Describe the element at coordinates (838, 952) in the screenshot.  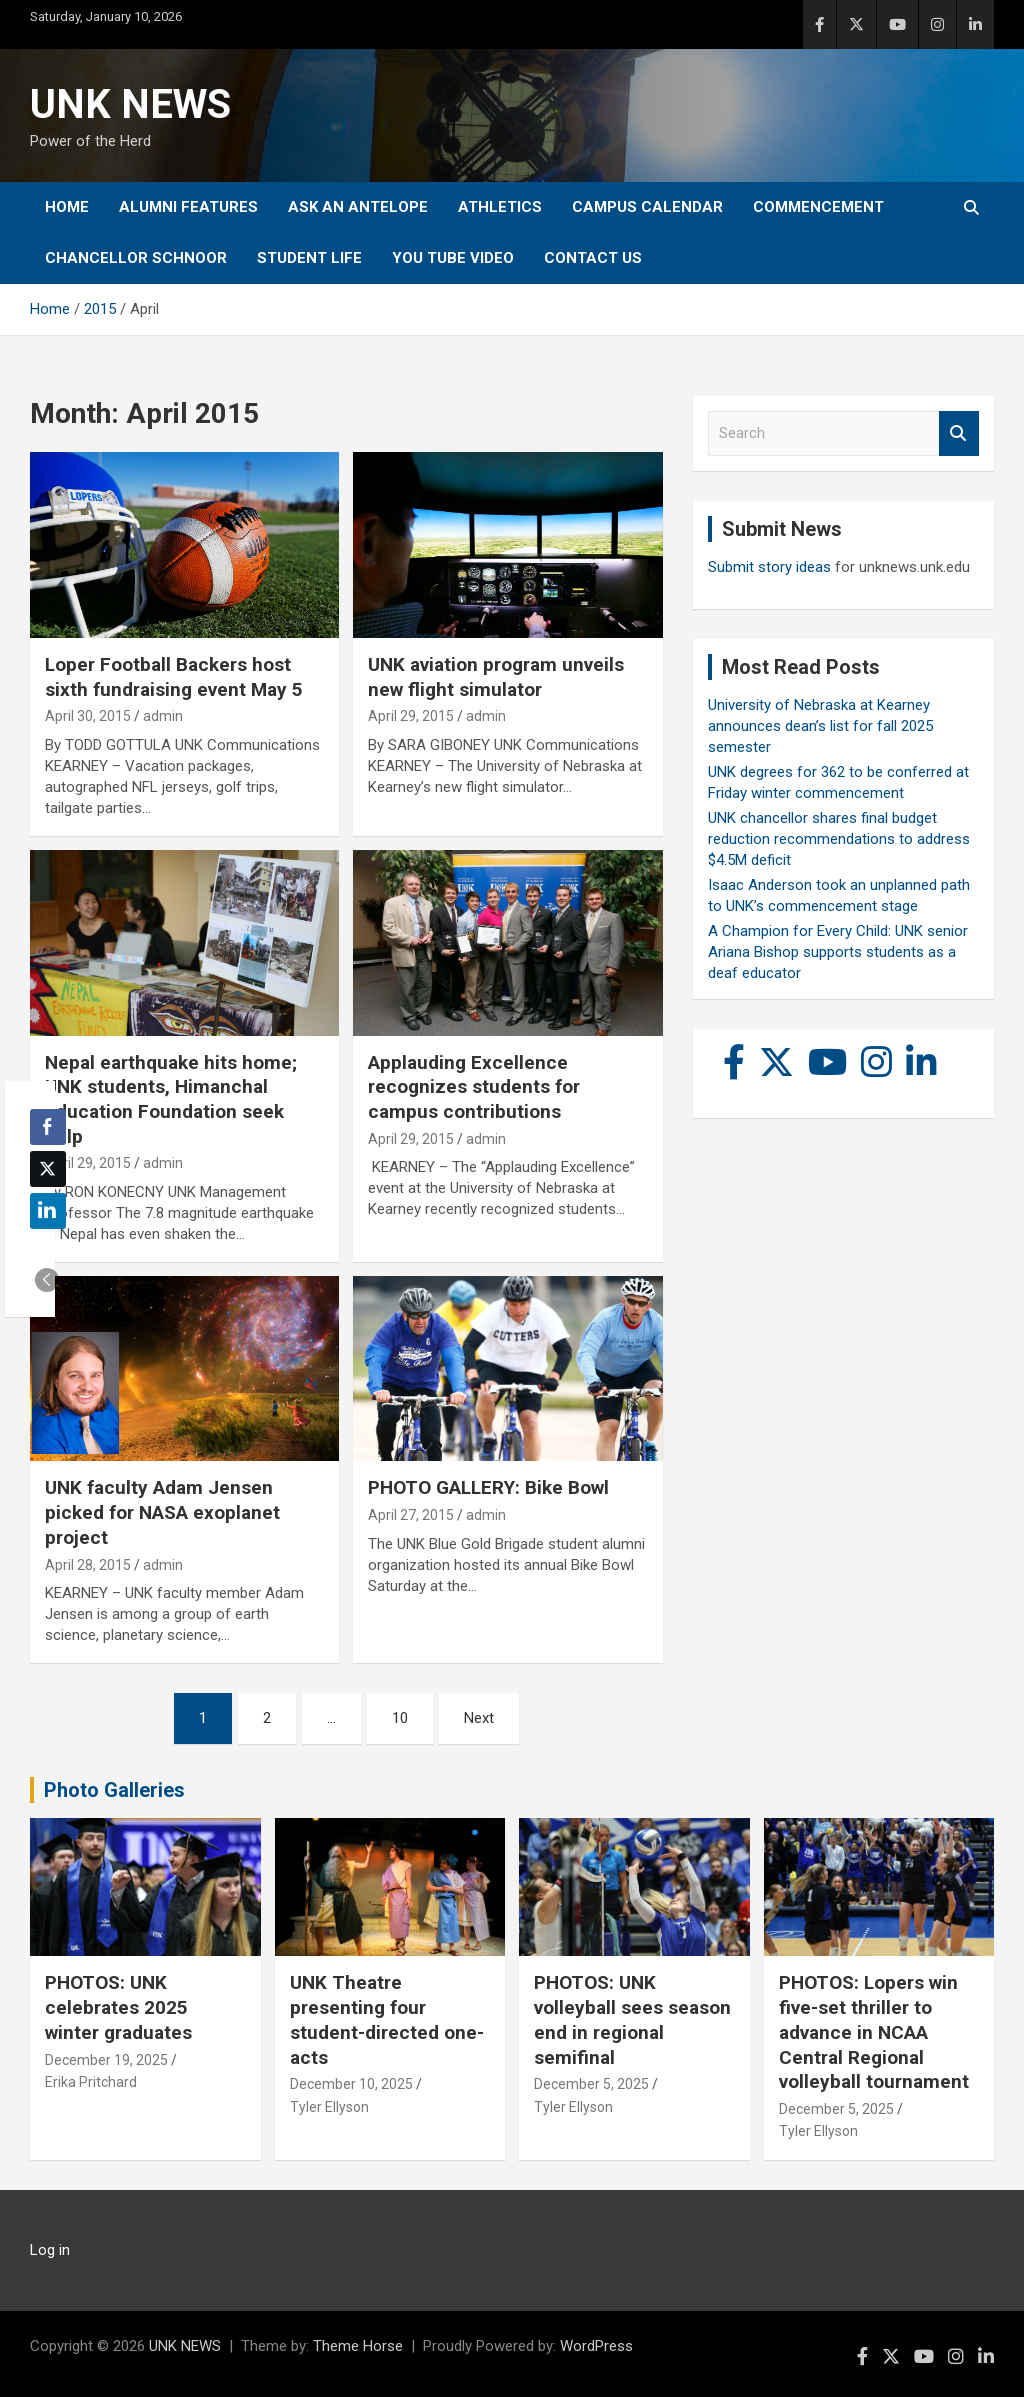
I see `A Champion for Every Child: UNK senior Ariana Bishop supports students as a deaf educator` at that location.